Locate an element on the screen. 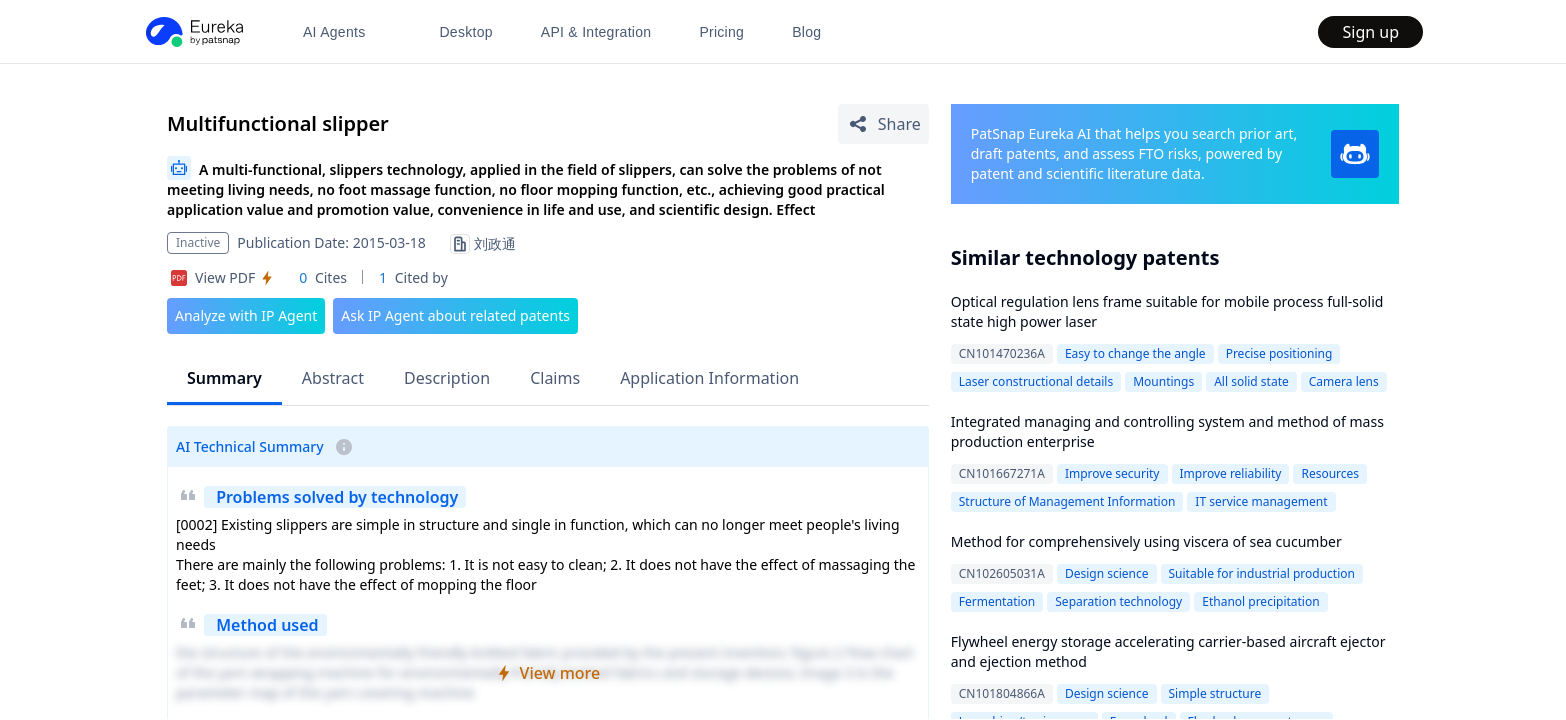 Image resolution: width=1566 pixels, height=720 pixels. Simple structure is located at coordinates (1215, 693).